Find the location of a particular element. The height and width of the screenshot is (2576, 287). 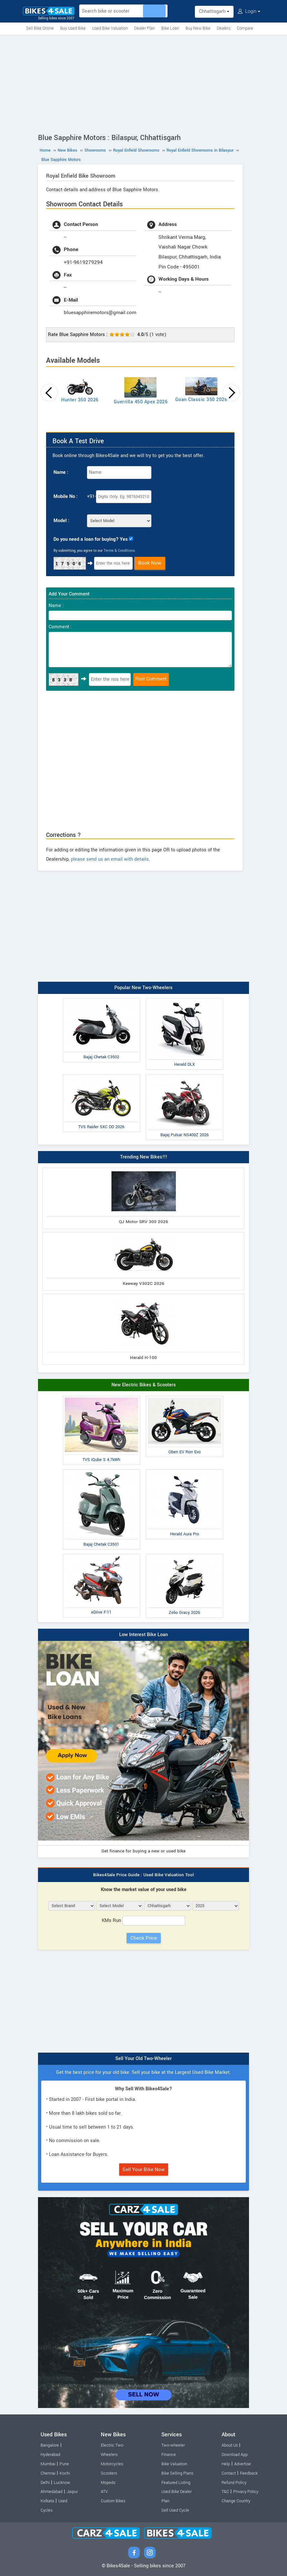

Delhi is located at coordinates (45, 2483).